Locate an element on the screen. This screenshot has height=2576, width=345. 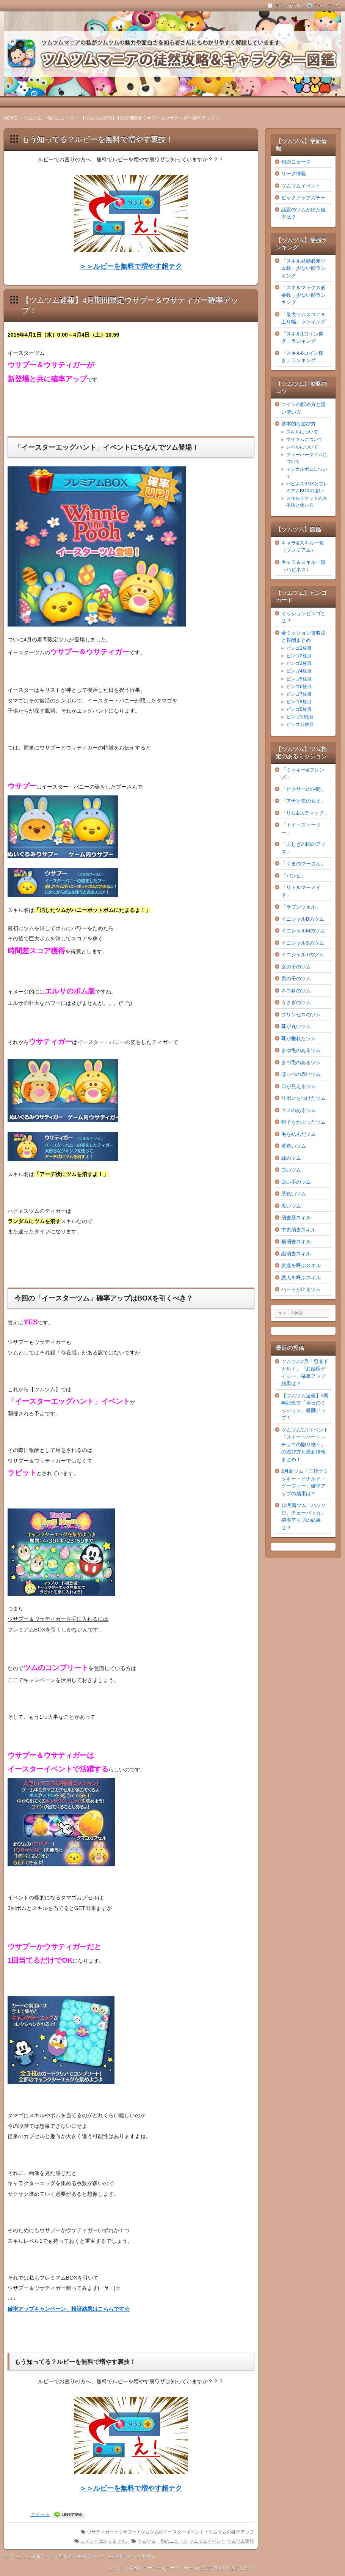
ウサプー is located at coordinates (127, 2532).